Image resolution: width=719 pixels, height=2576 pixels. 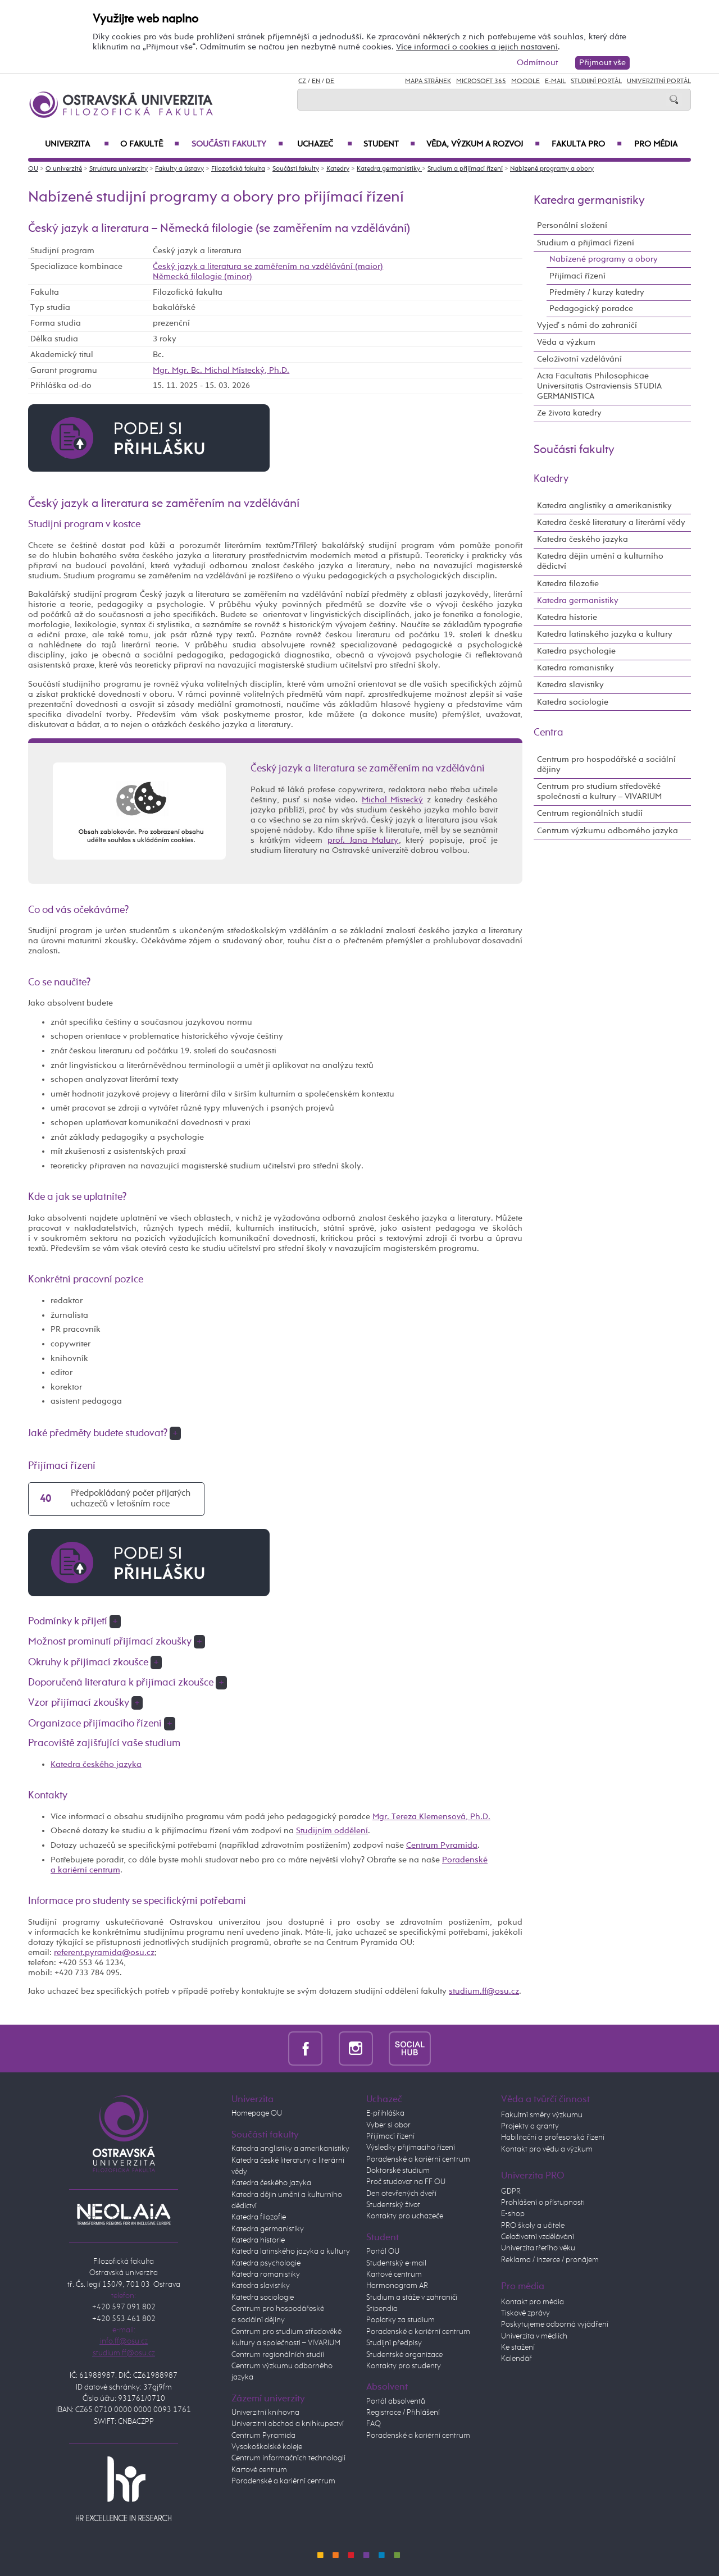 I want to click on FAQ, so click(x=373, y=2424).